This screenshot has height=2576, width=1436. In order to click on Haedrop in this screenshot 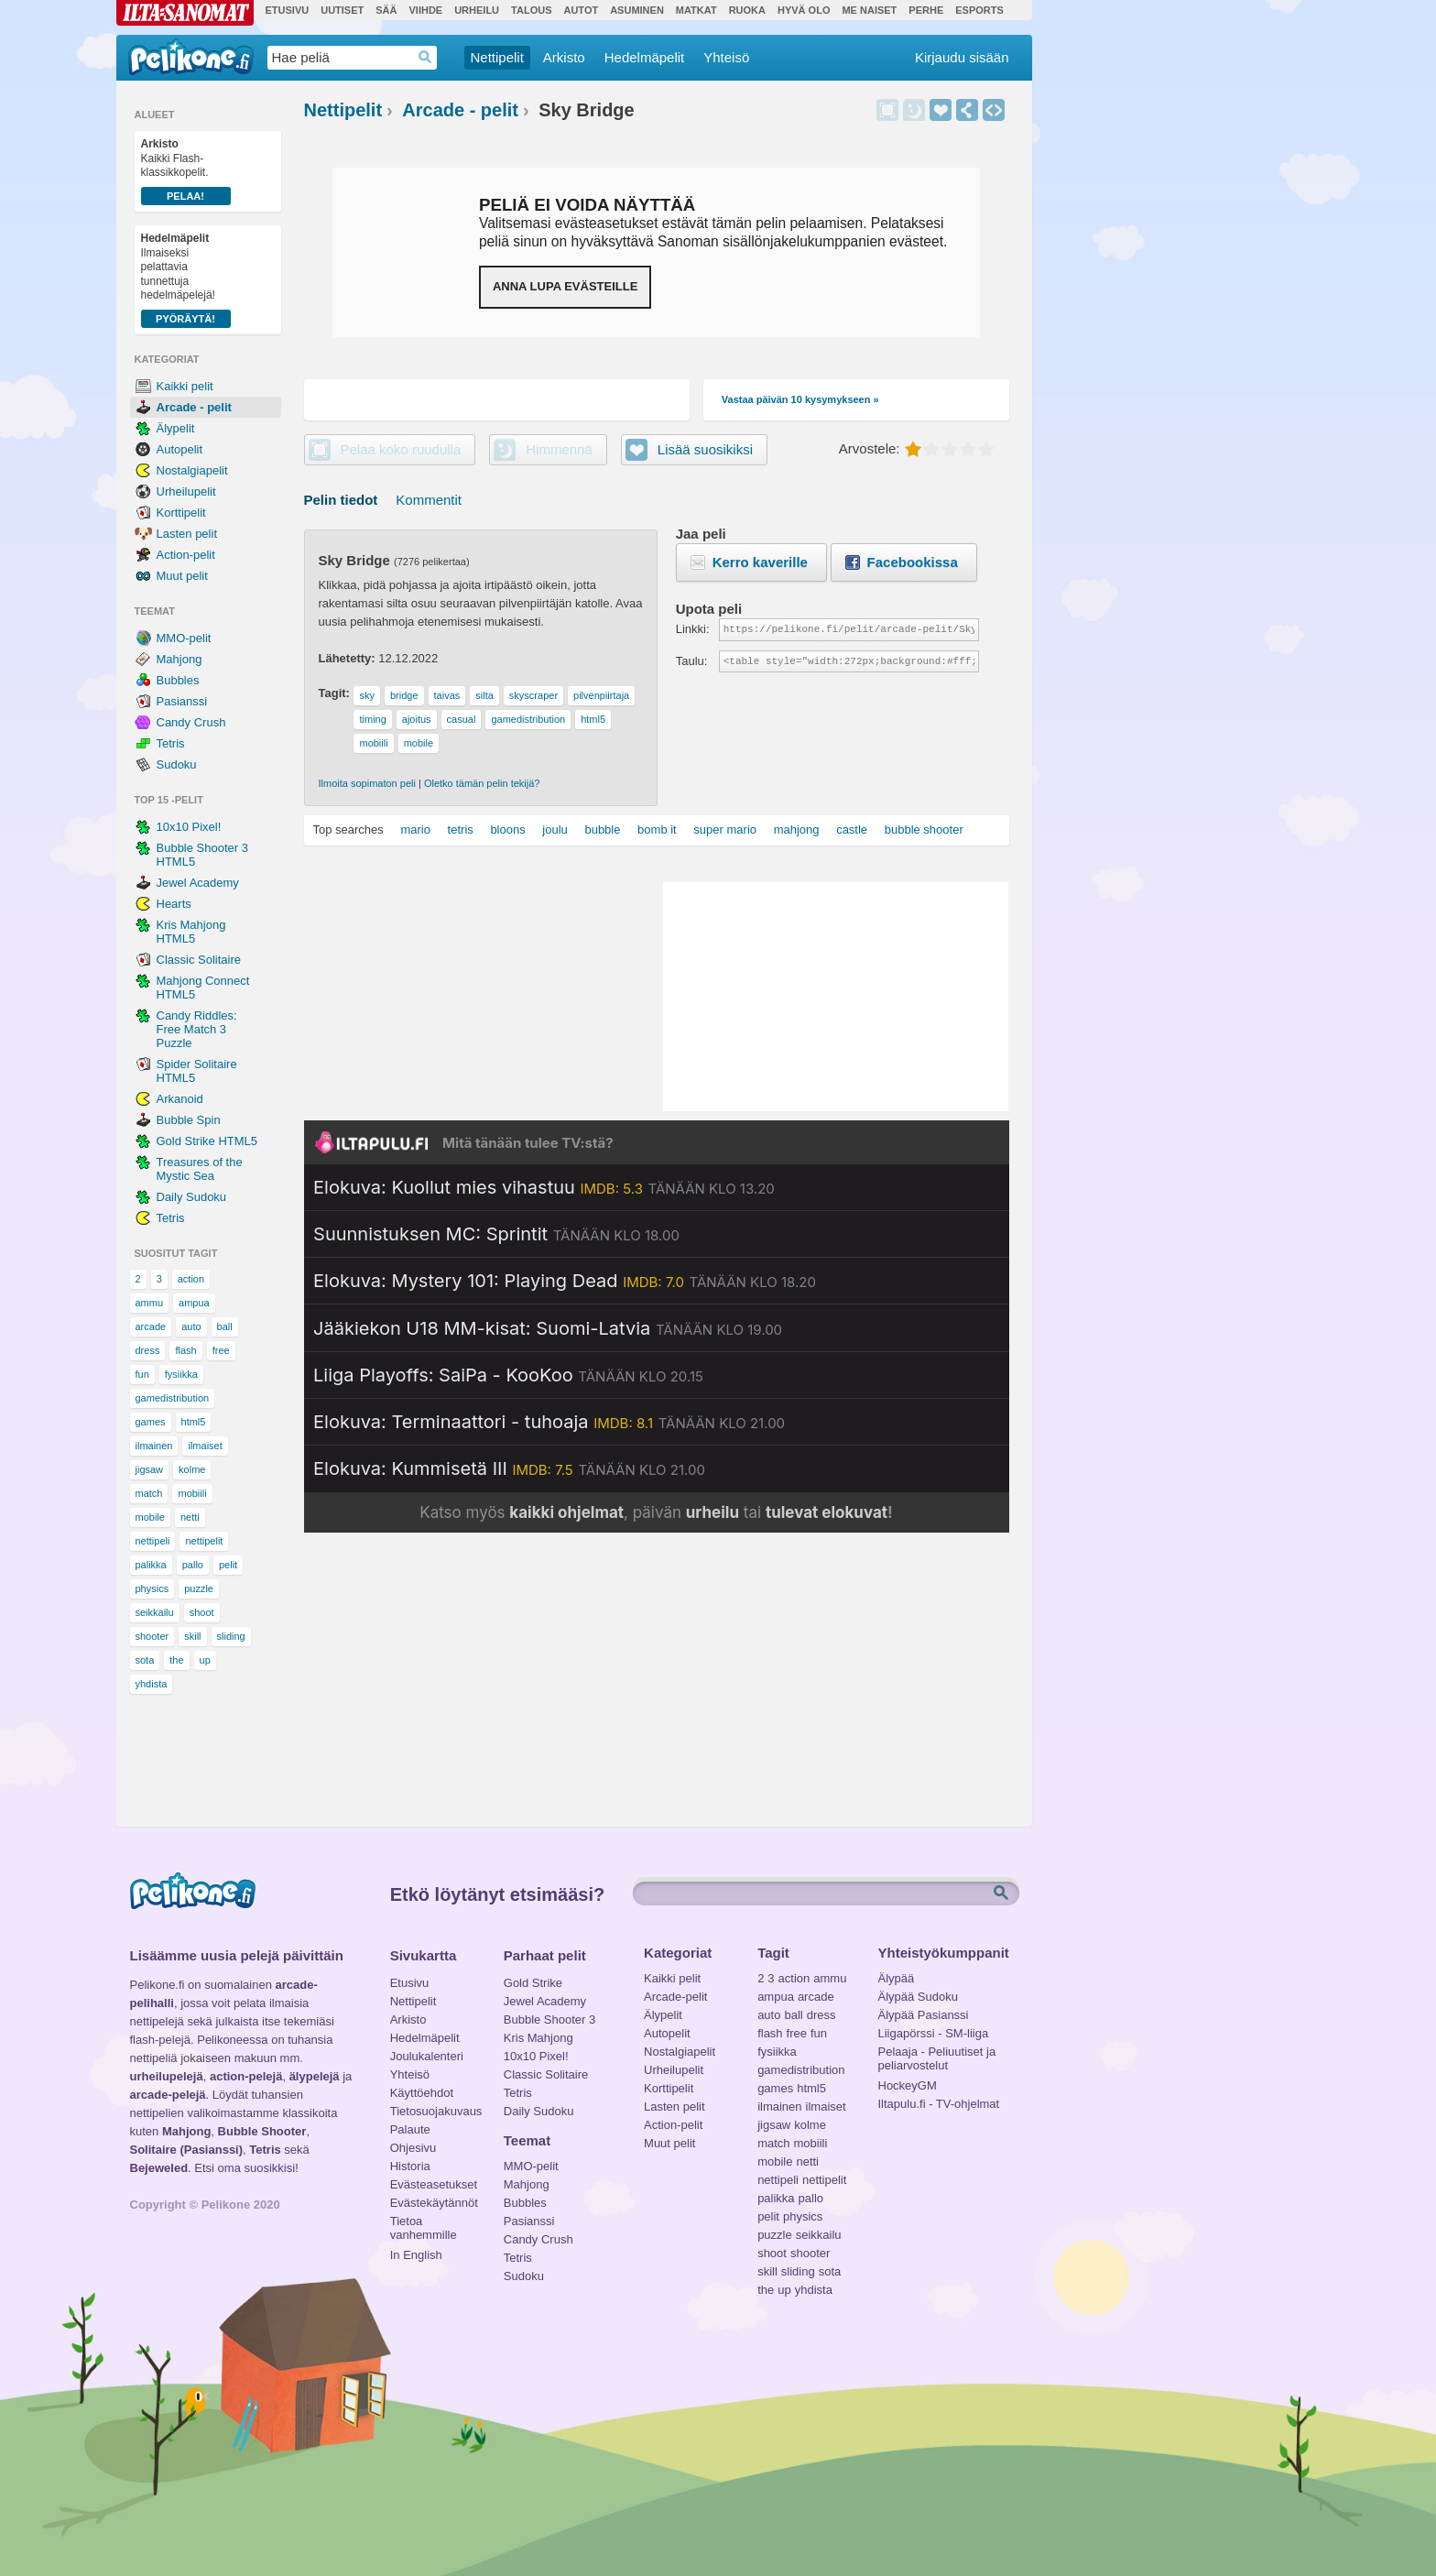, I will do `click(425, 57)`.